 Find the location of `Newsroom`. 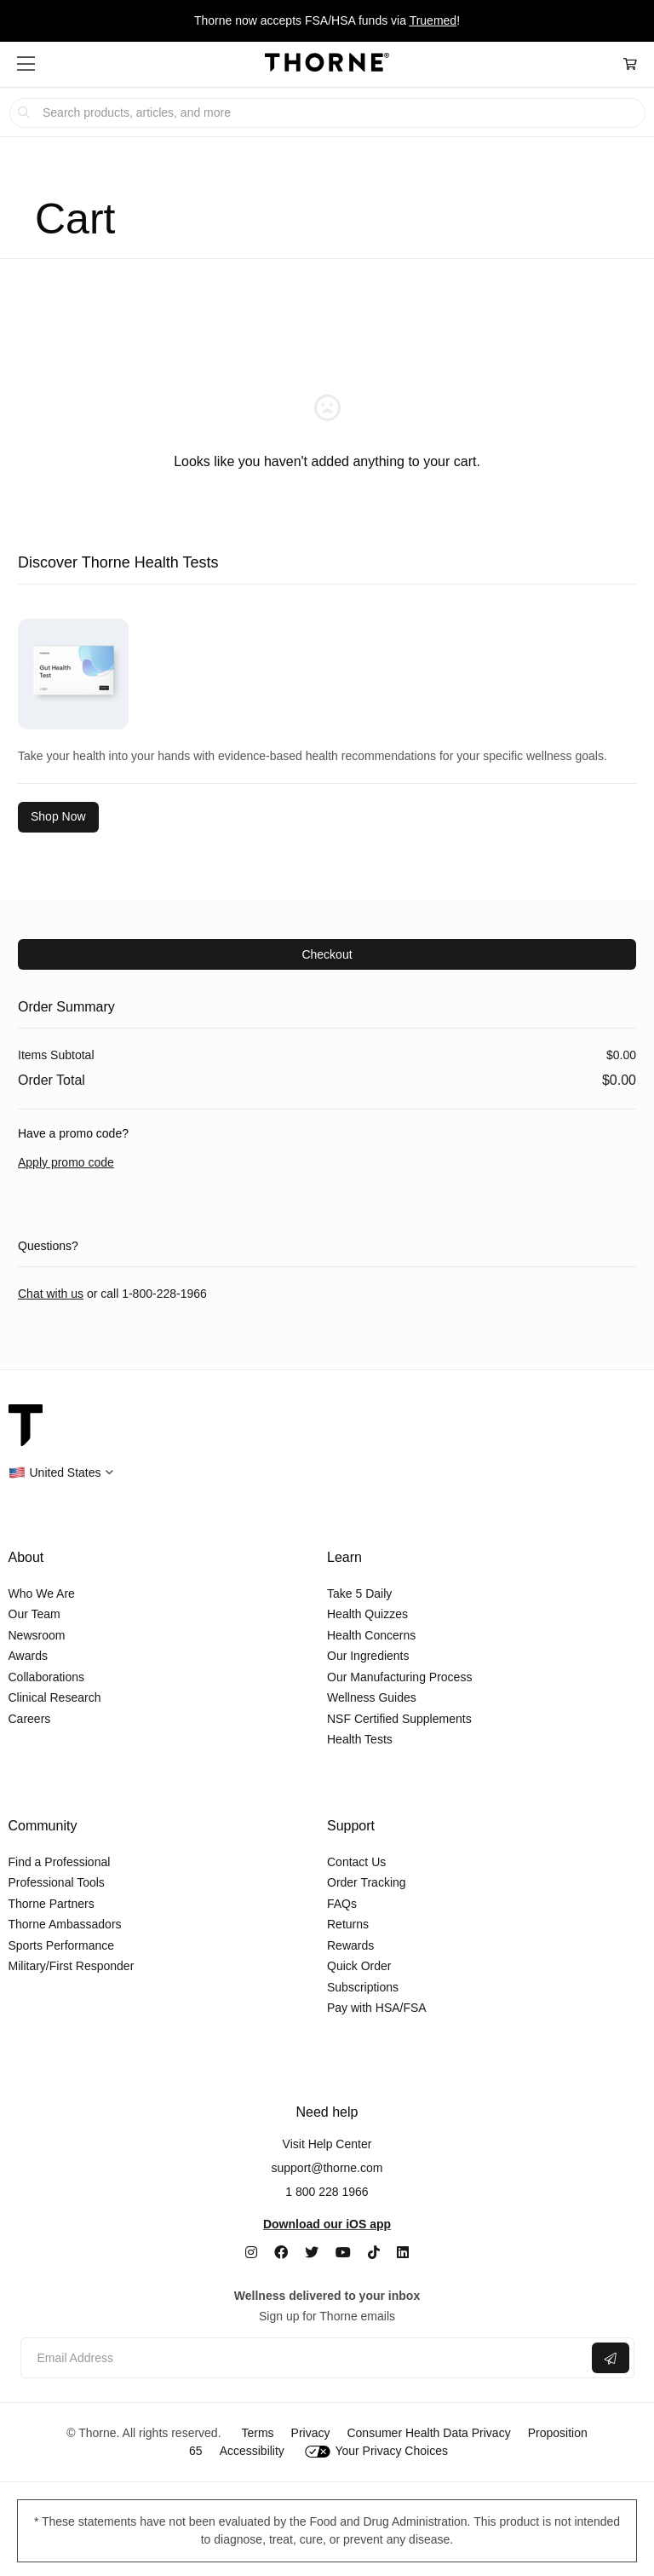

Newsroom is located at coordinates (37, 1635).